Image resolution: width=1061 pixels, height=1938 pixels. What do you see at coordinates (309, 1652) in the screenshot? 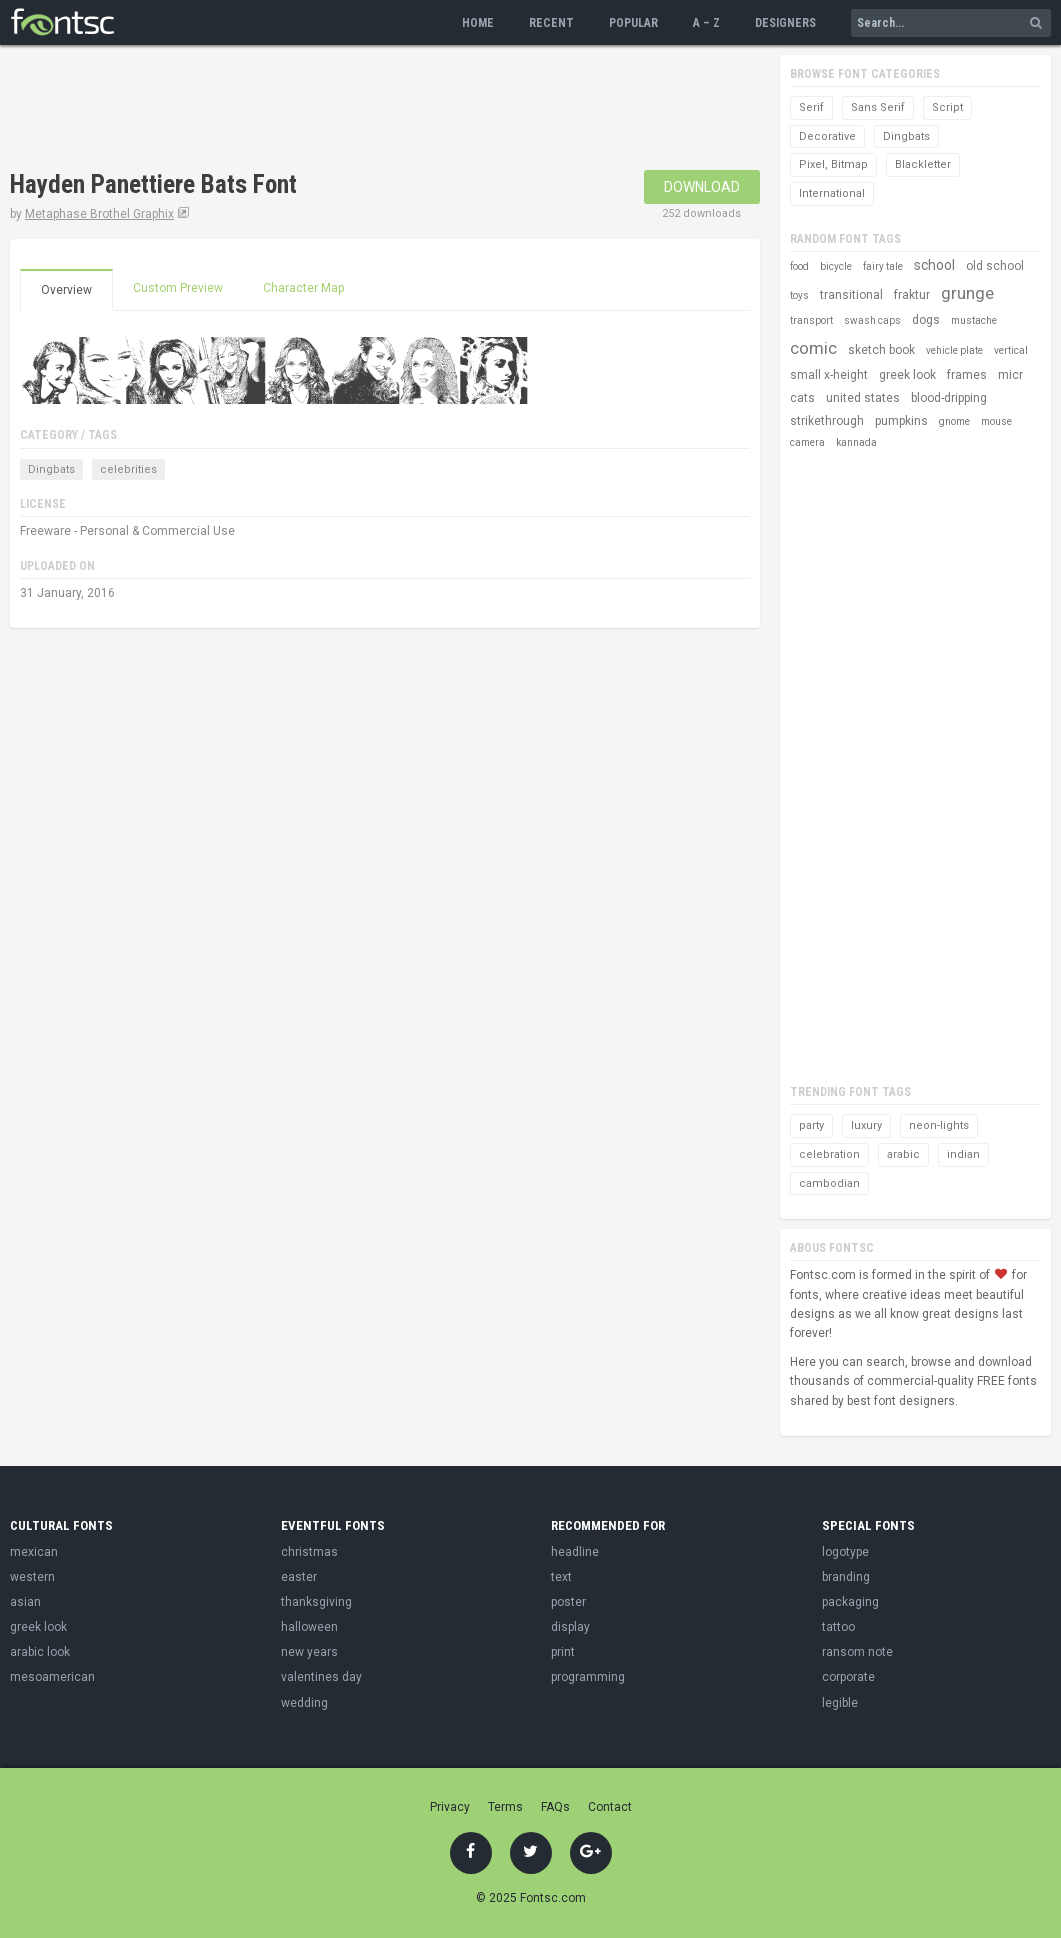
I see `new years` at bounding box center [309, 1652].